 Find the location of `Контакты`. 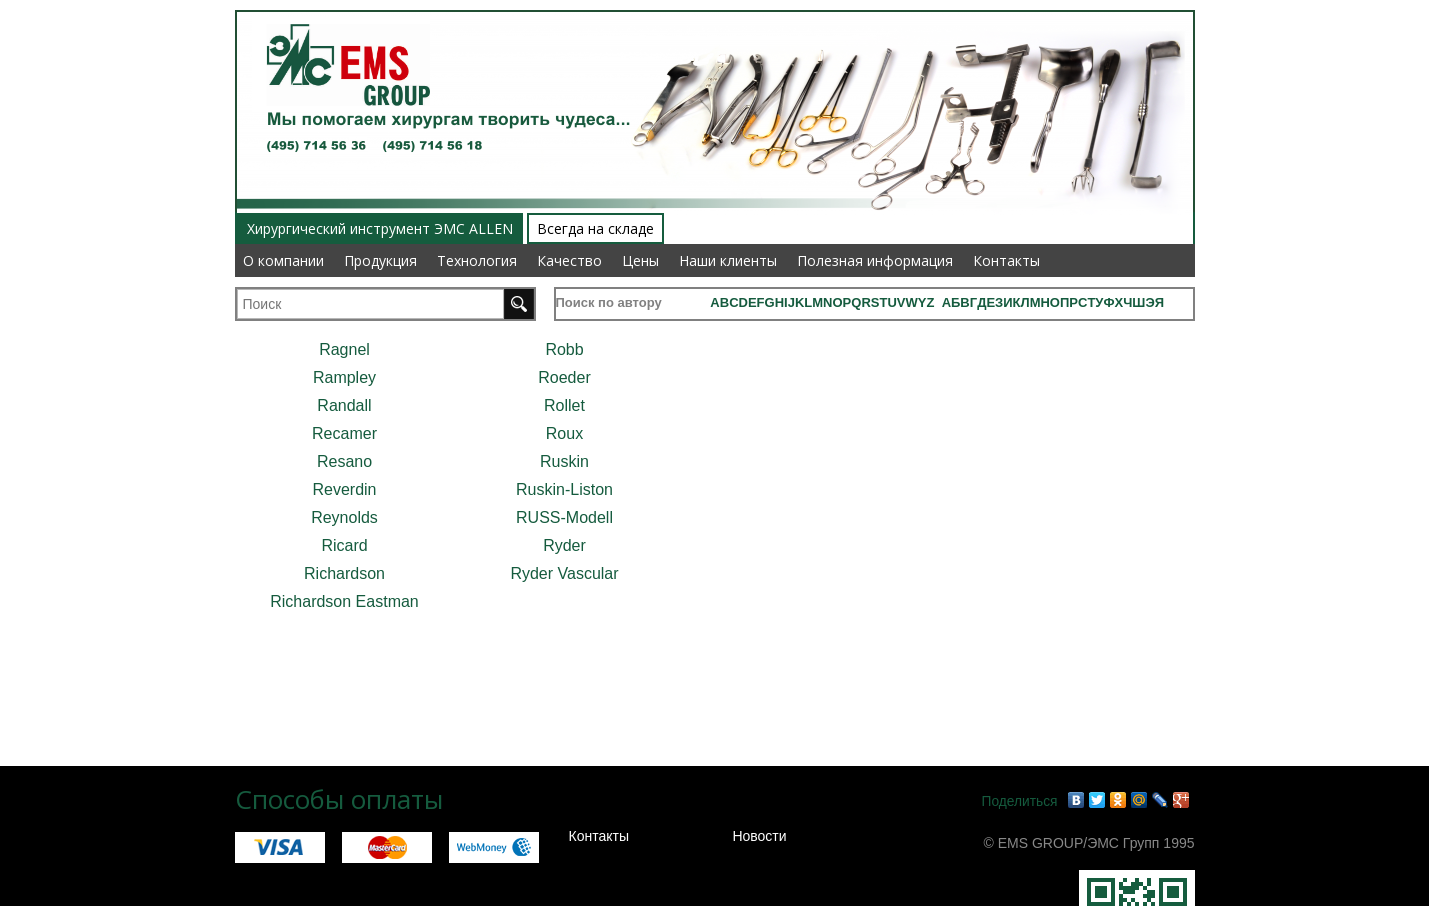

Контакты is located at coordinates (1006, 260).